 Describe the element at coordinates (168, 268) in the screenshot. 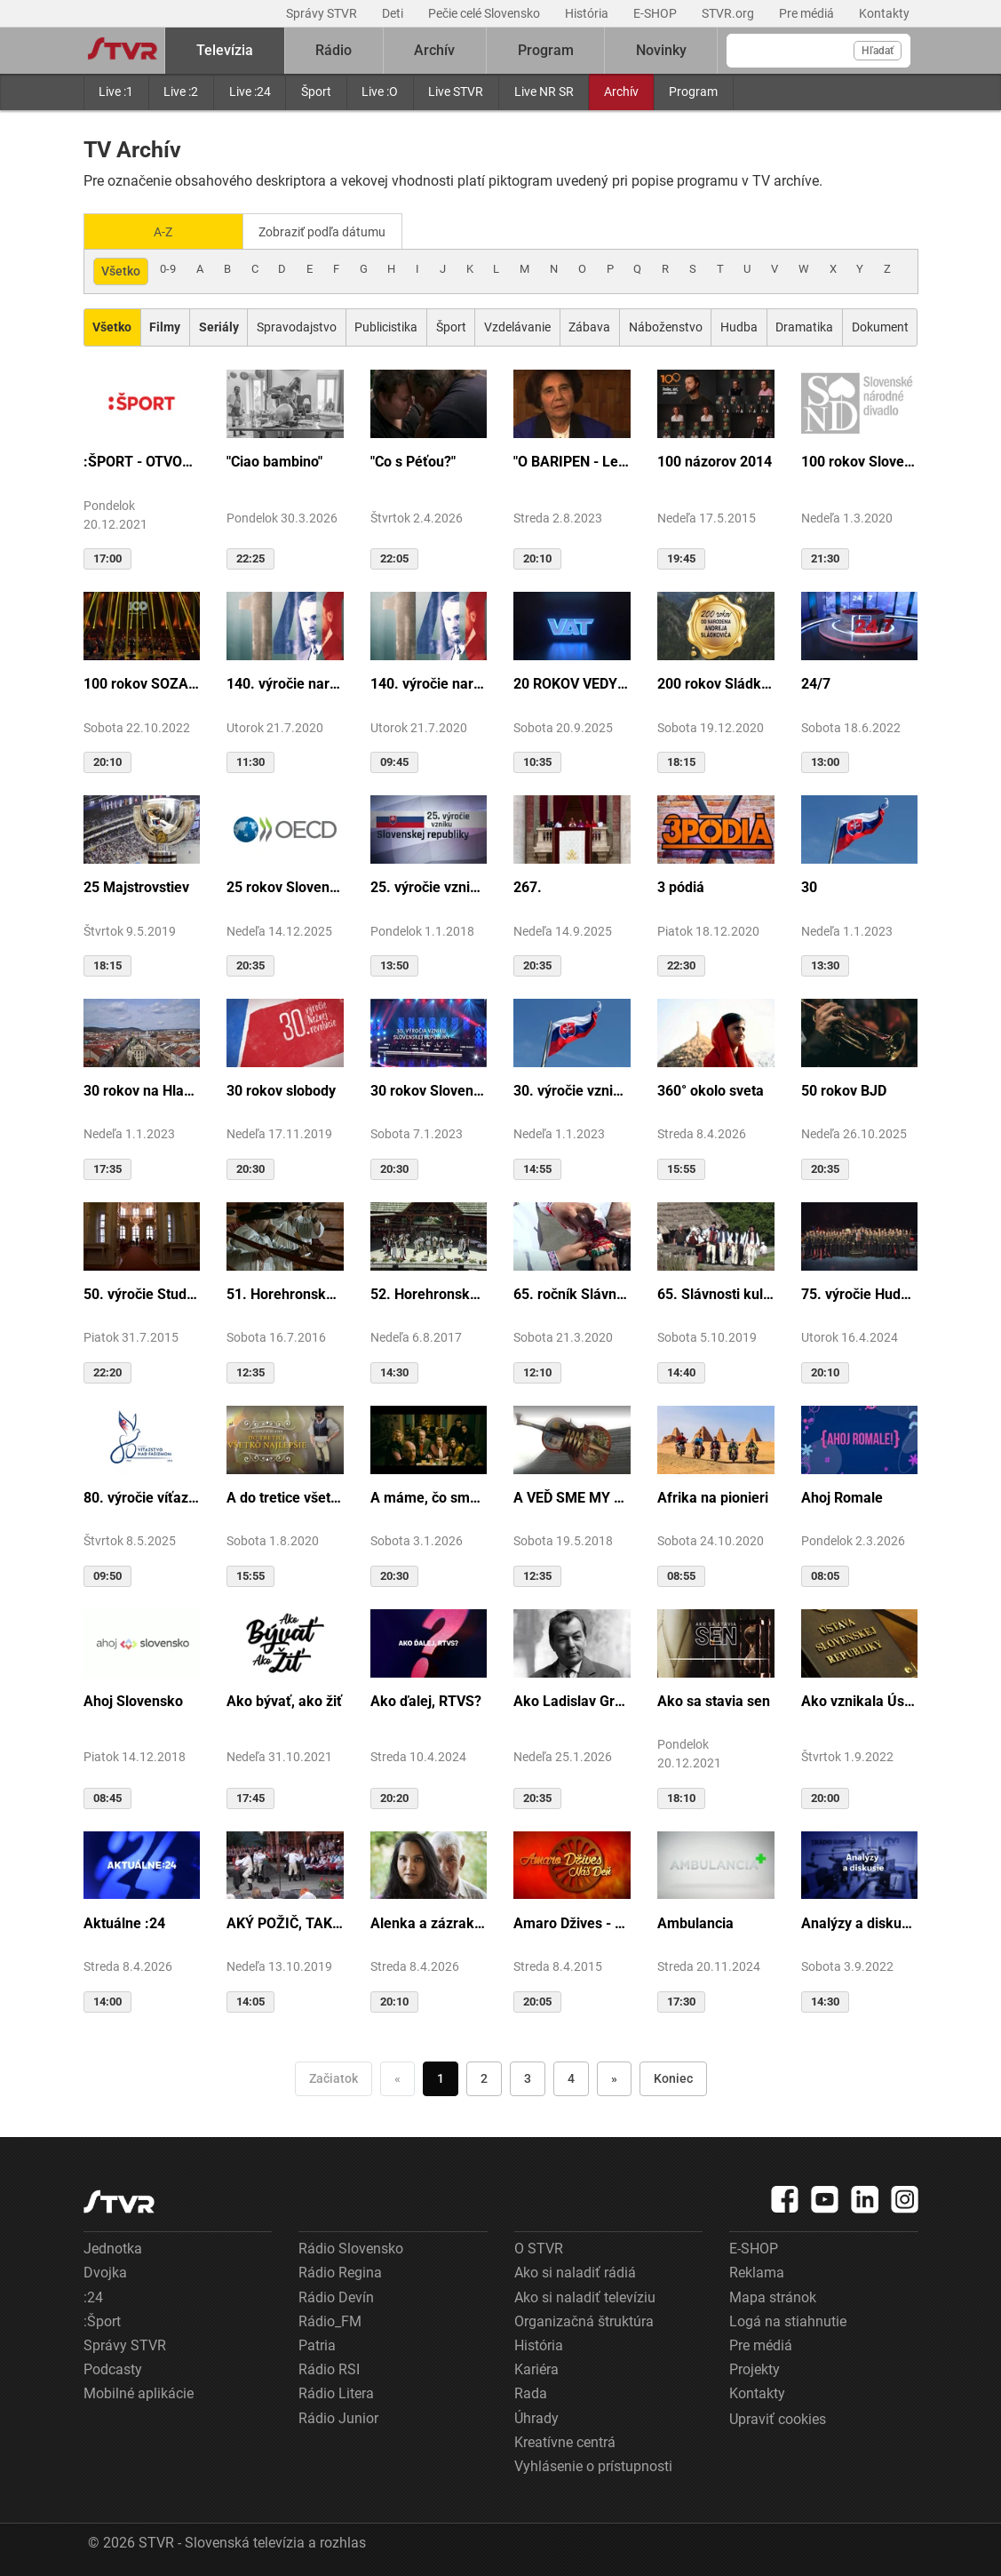

I see `0-9` at that location.